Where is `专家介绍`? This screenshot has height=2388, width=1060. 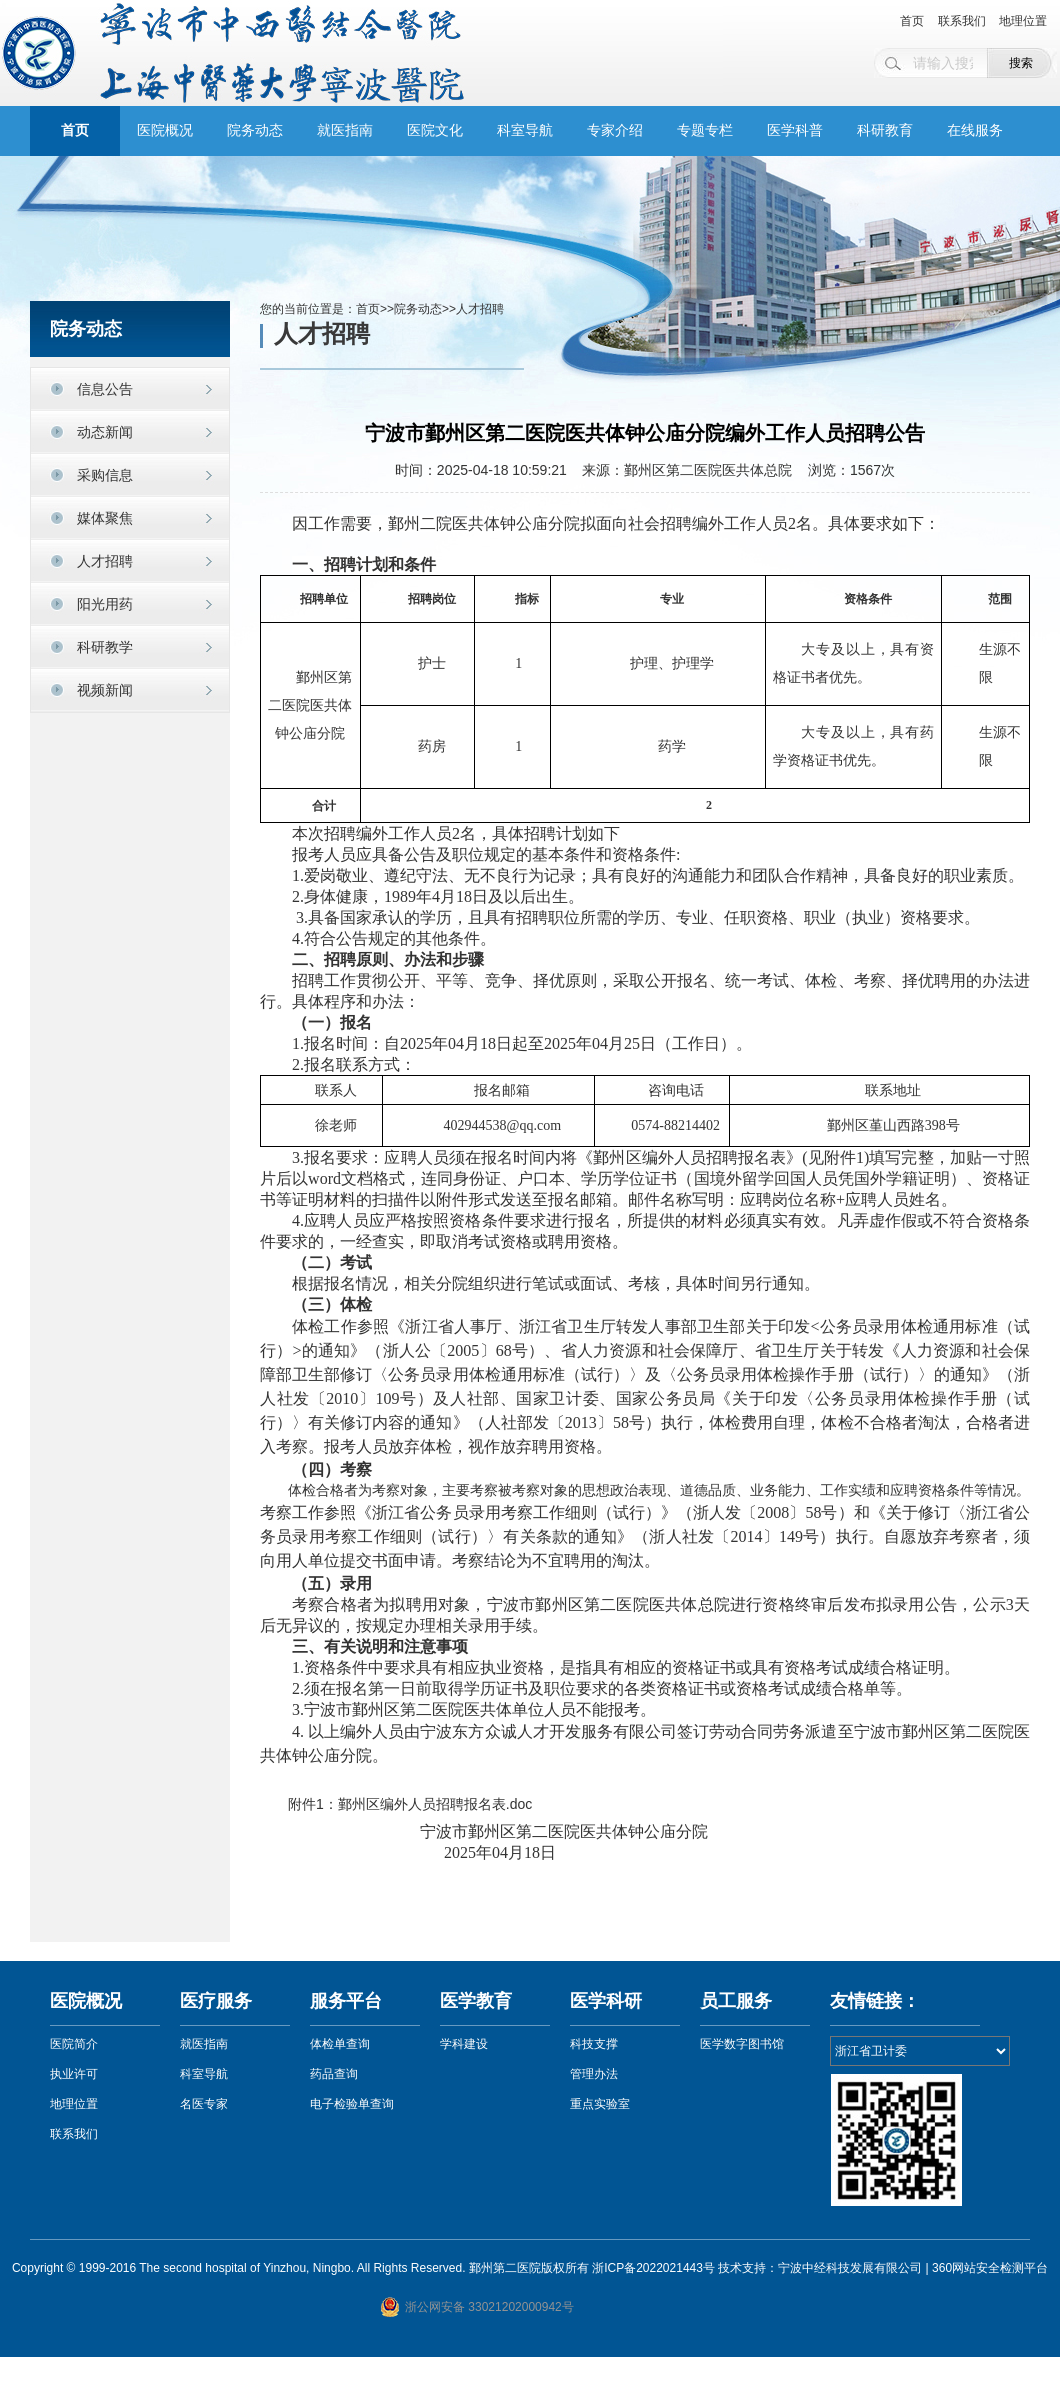 专家介绍 is located at coordinates (615, 130).